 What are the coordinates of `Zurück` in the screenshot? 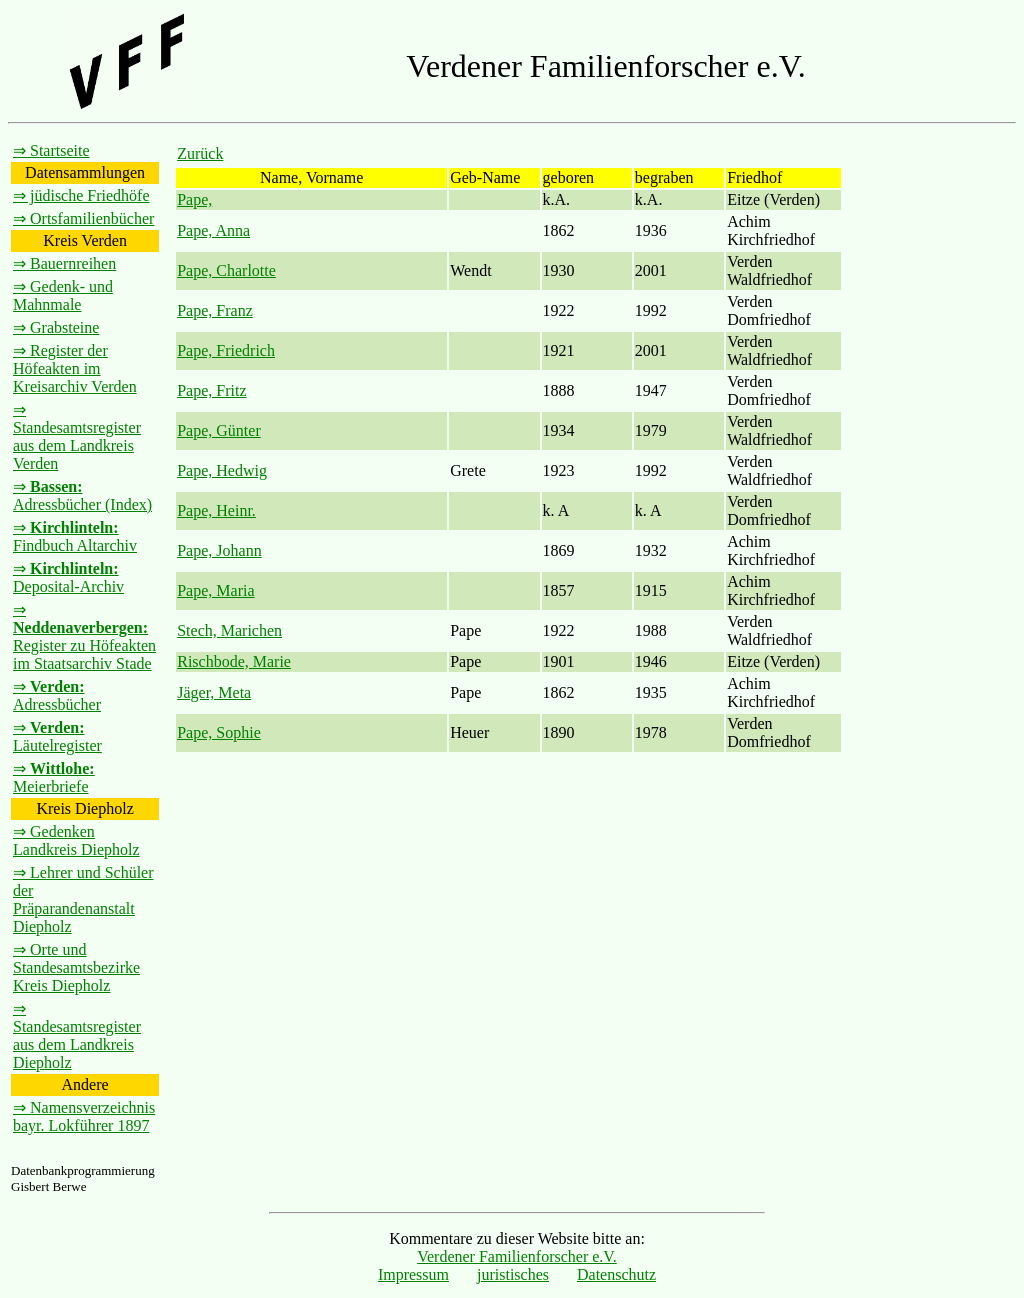 It's located at (200, 153).